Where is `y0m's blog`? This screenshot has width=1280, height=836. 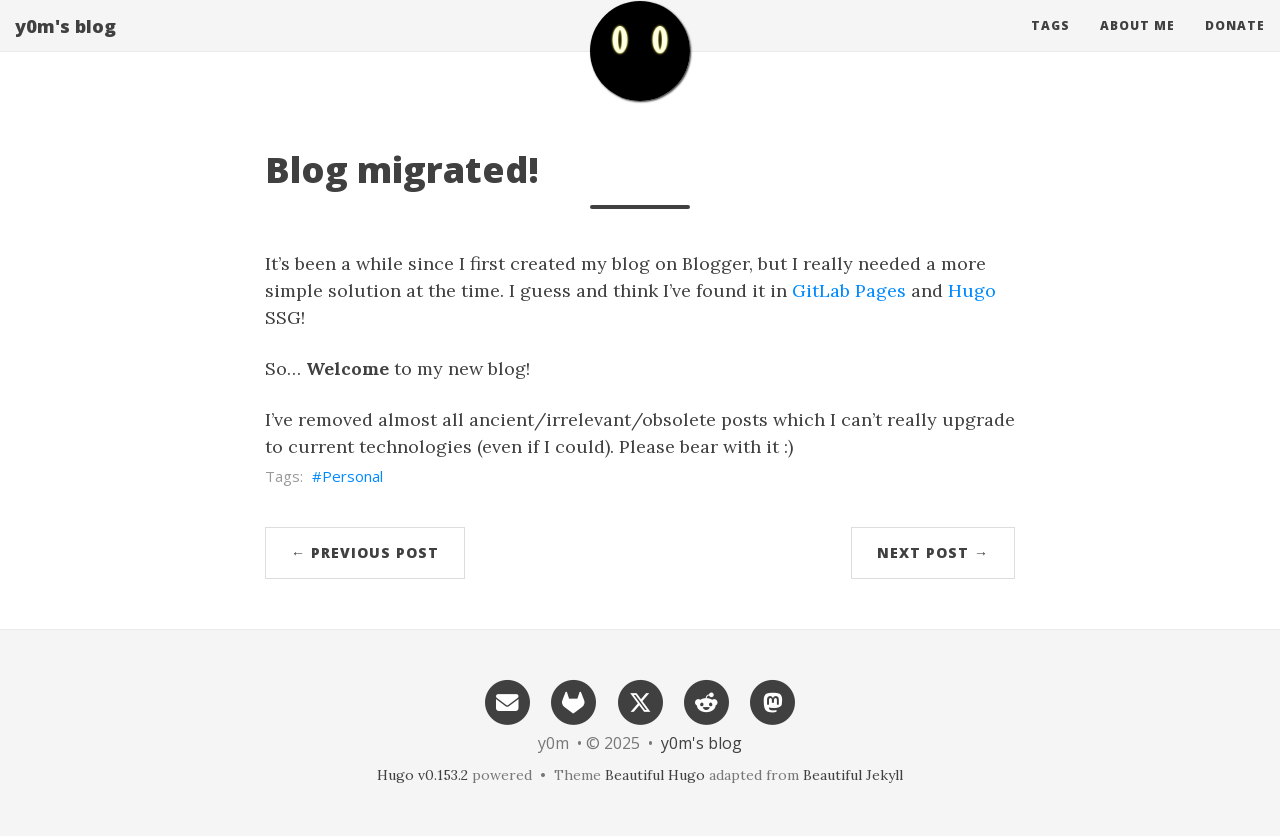
y0m's blog is located at coordinates (65, 45).